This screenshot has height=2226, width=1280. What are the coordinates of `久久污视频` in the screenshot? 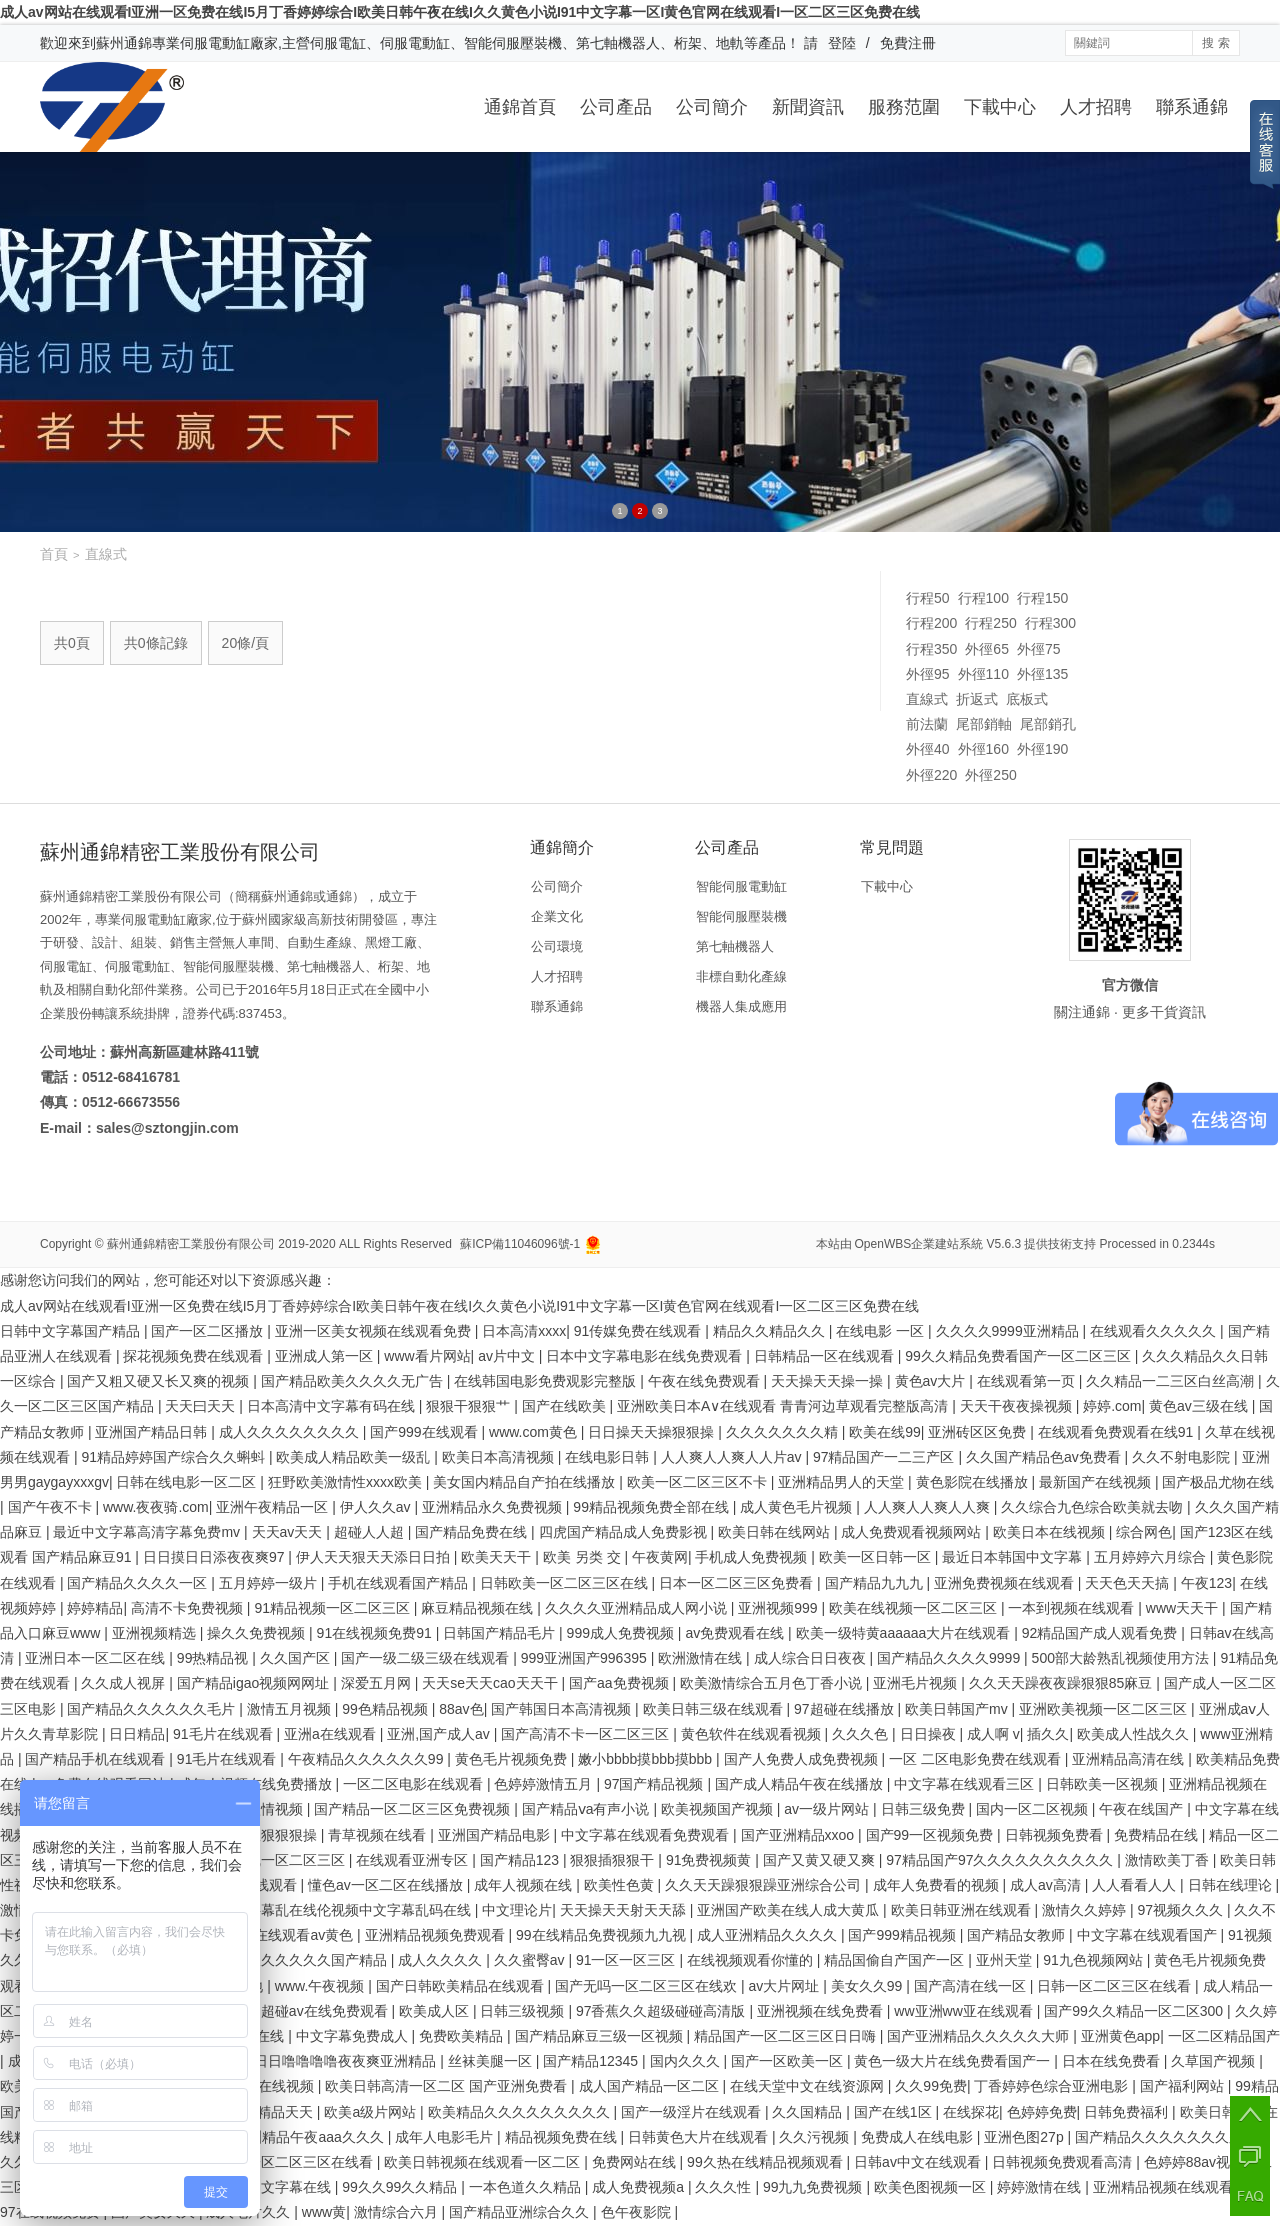 It's located at (816, 2137).